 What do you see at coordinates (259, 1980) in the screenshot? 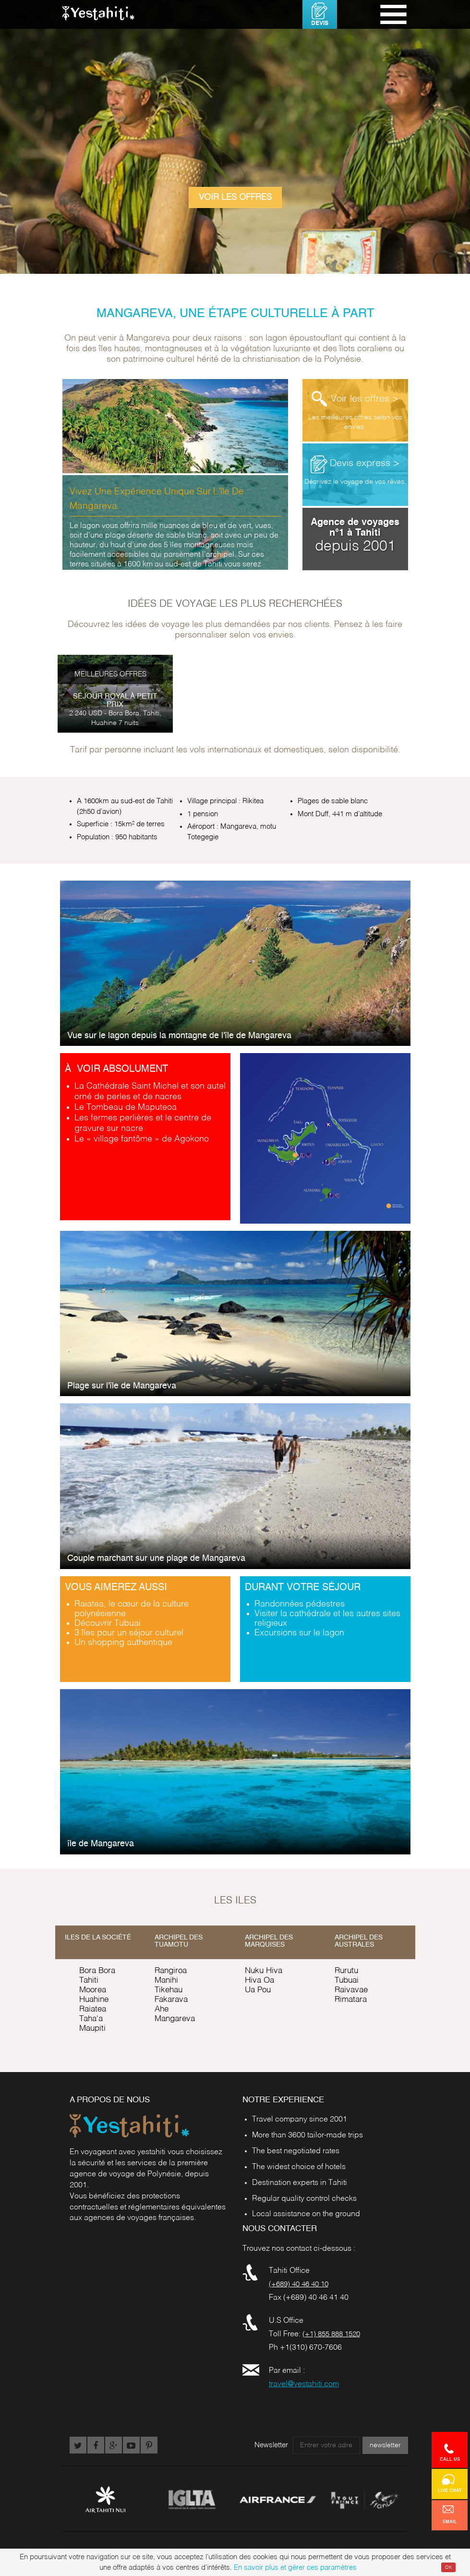
I see `Hiva Oa` at bounding box center [259, 1980].